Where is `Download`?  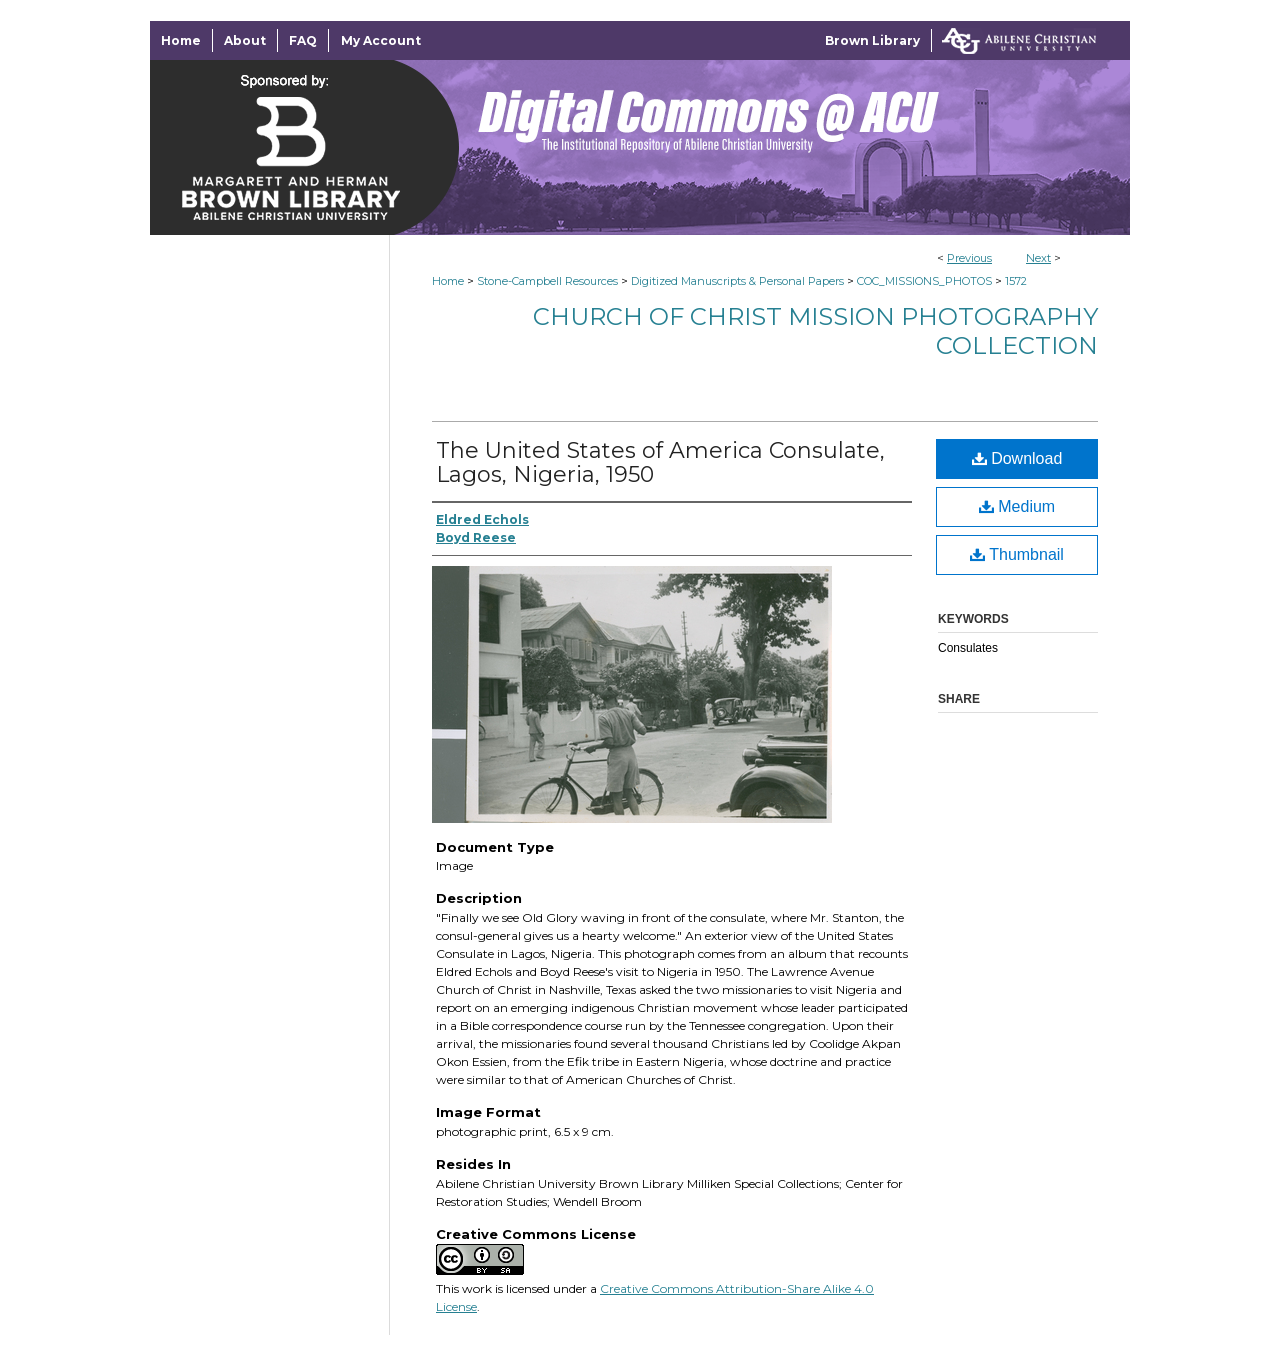 Download is located at coordinates (1017, 458).